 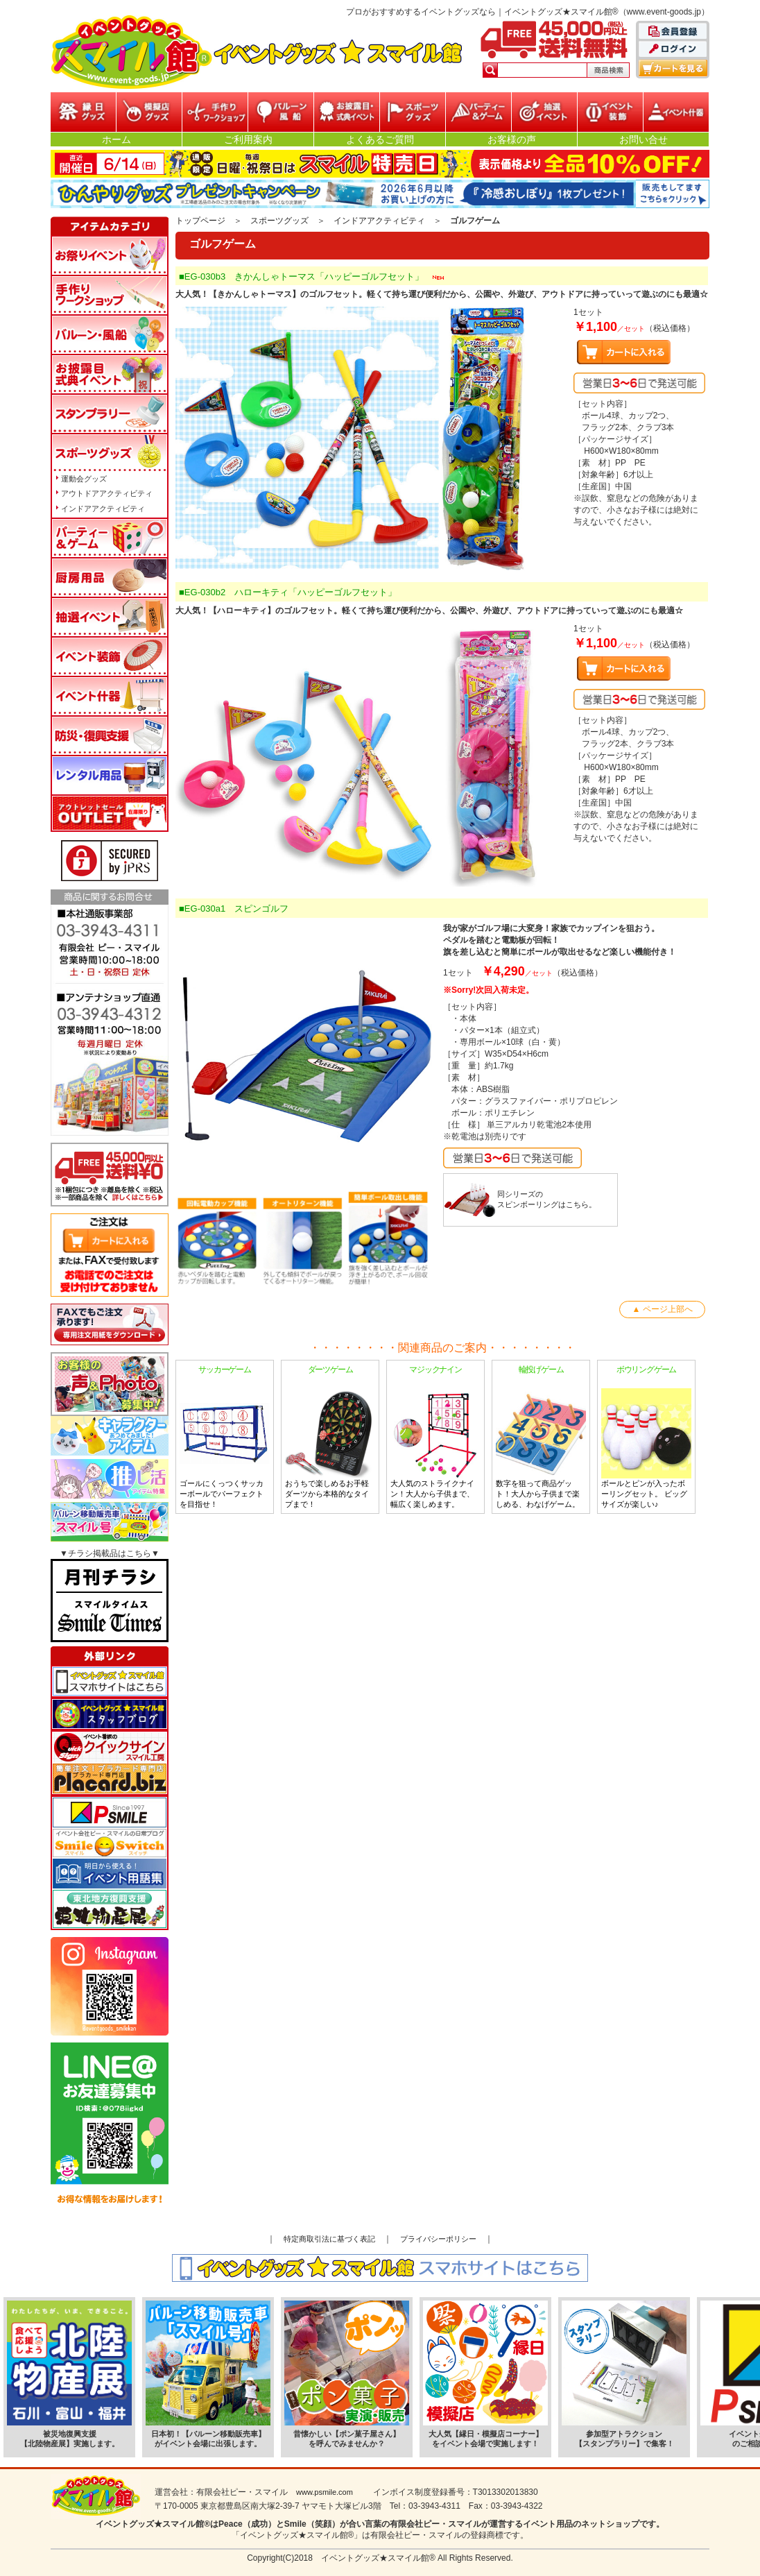 I want to click on ゴールにくっつくサッカーボールでパーフェクトを目指せ！, so click(x=225, y=1436).